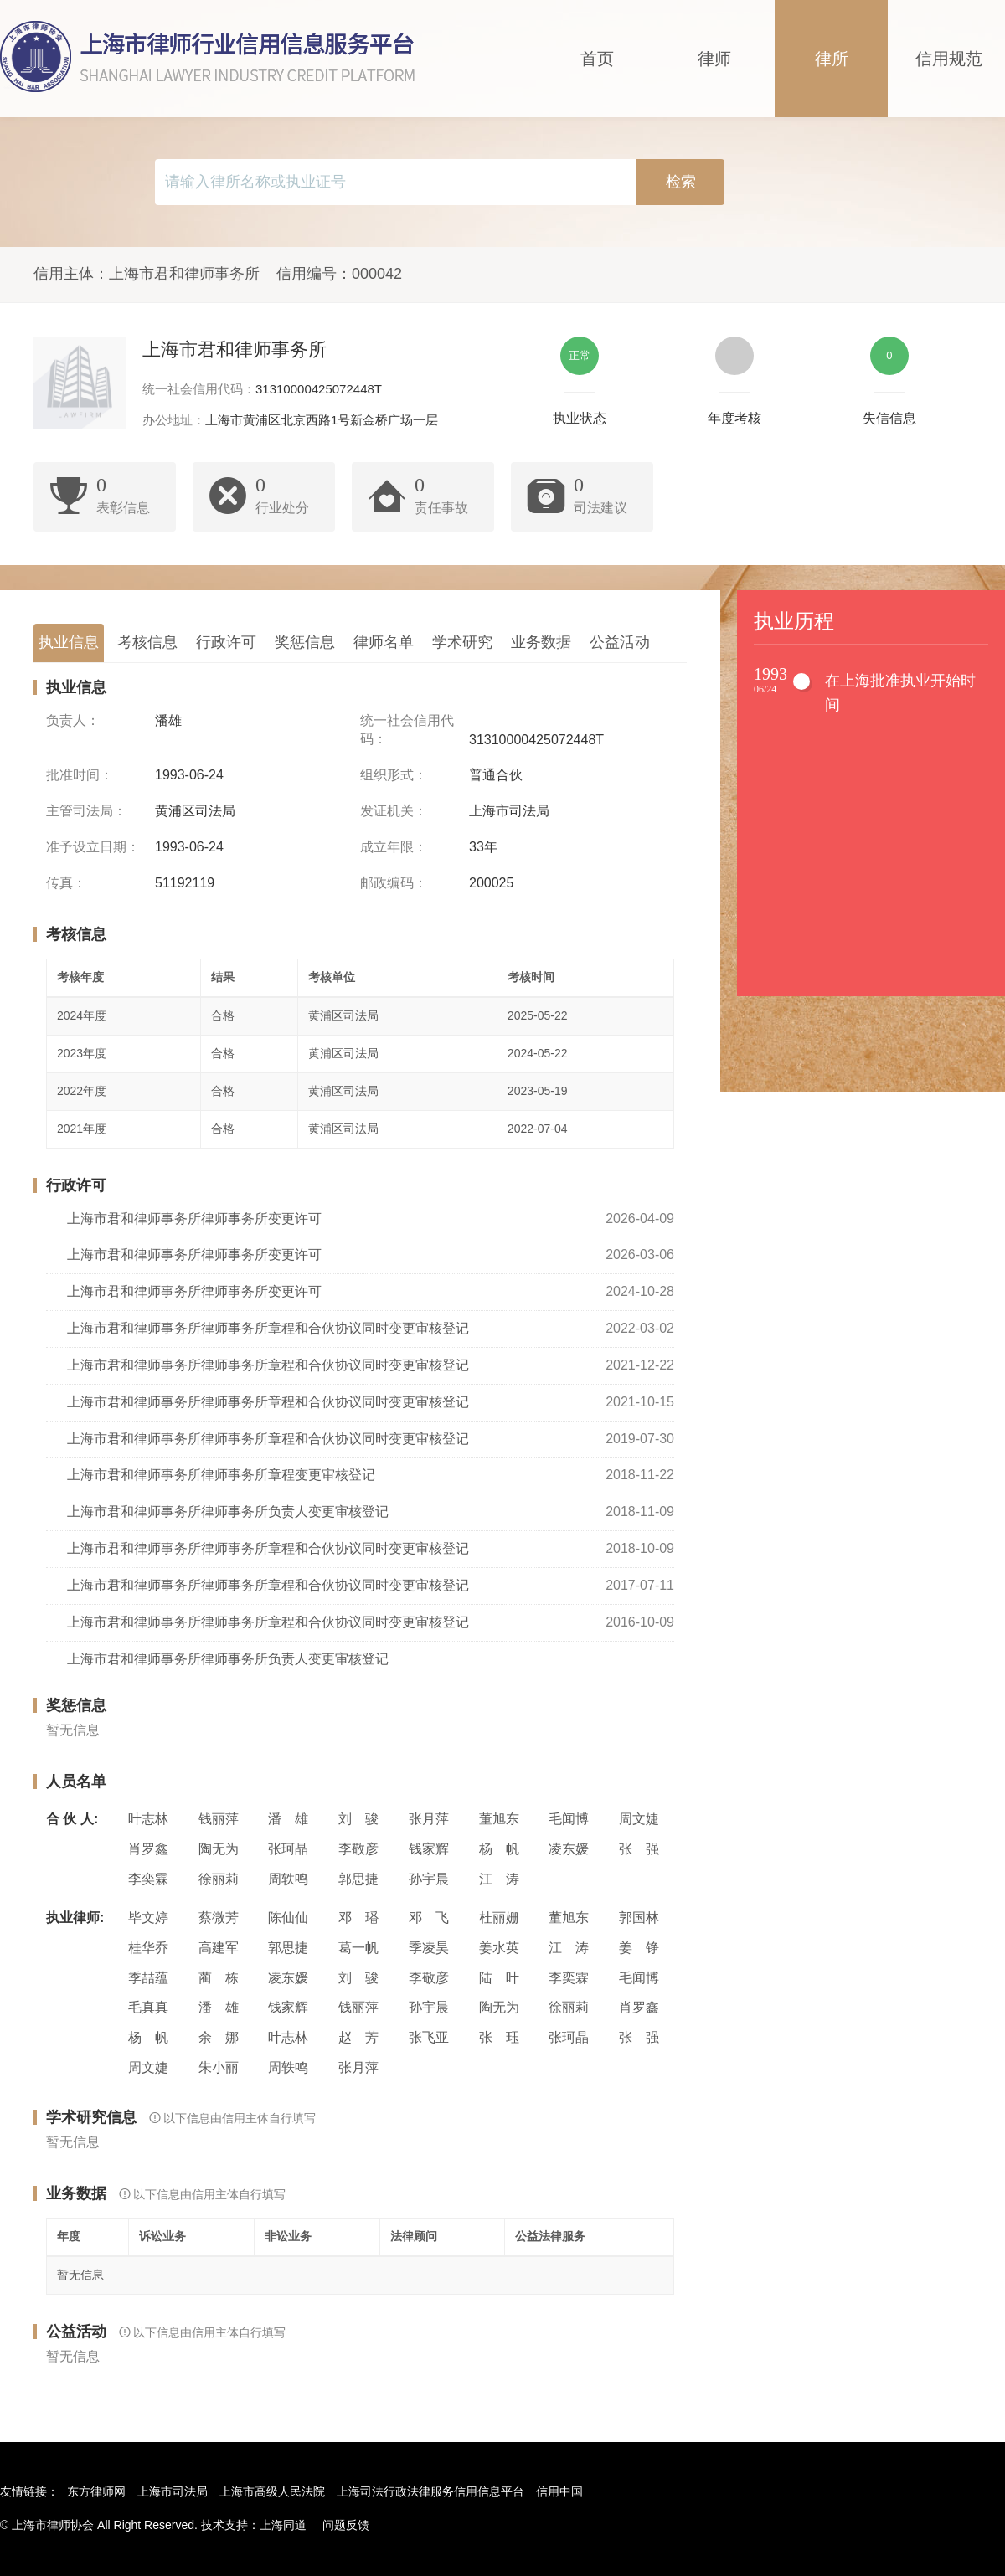 This screenshot has width=1005, height=2576. Describe the element at coordinates (268, 1328) in the screenshot. I see `上海市君和律师事务所律师事务所章程和合伙协议同时变更审核登记` at that location.